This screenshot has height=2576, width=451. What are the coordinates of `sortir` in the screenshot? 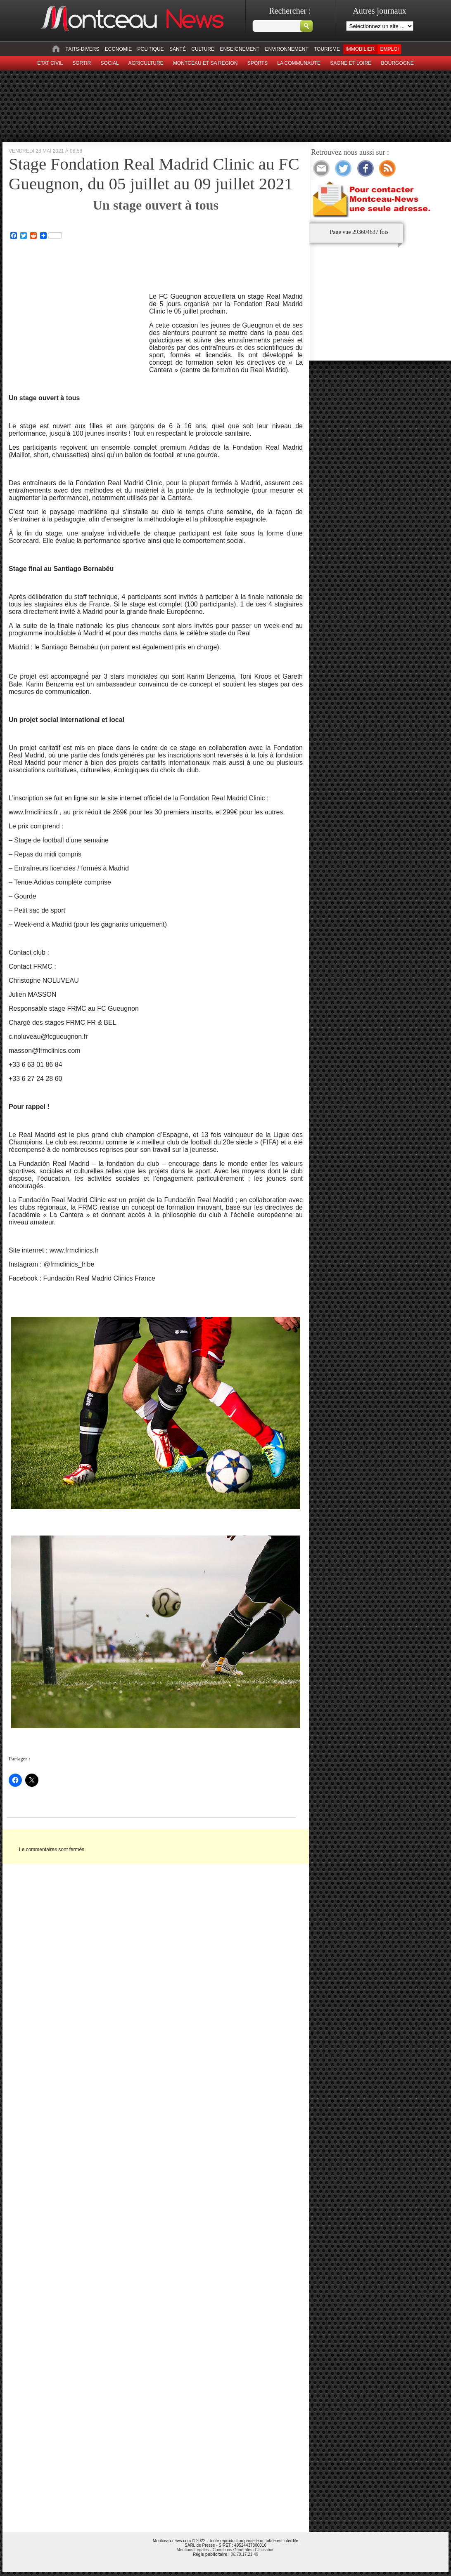 It's located at (81, 63).